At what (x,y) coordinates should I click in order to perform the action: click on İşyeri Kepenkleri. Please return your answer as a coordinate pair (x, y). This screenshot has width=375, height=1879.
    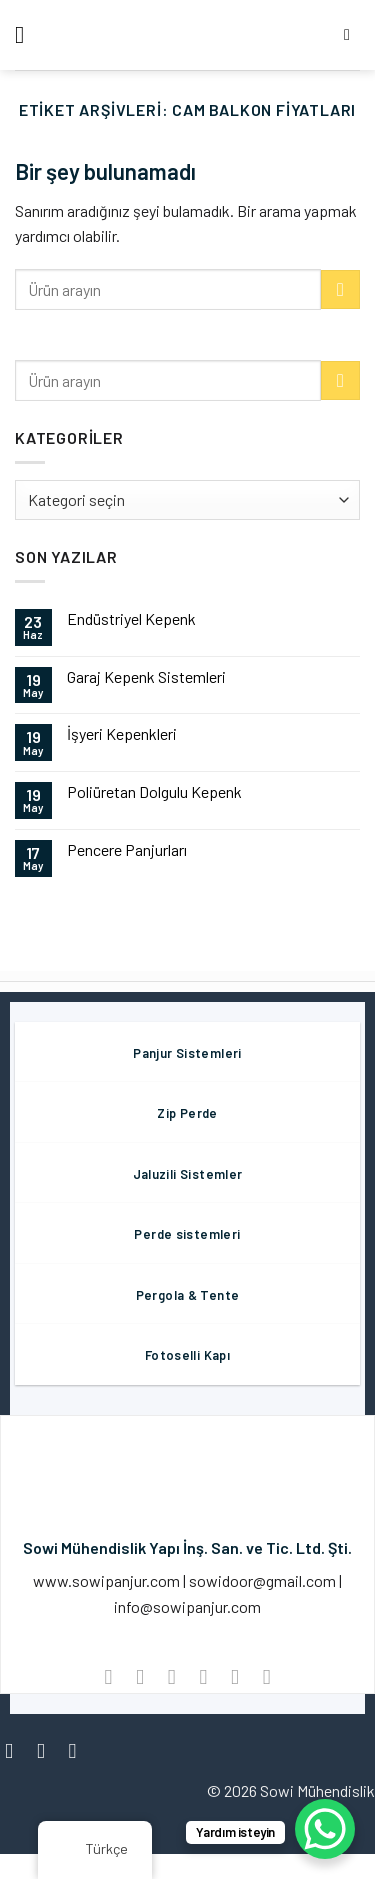
    Looking at the image, I should click on (122, 733).